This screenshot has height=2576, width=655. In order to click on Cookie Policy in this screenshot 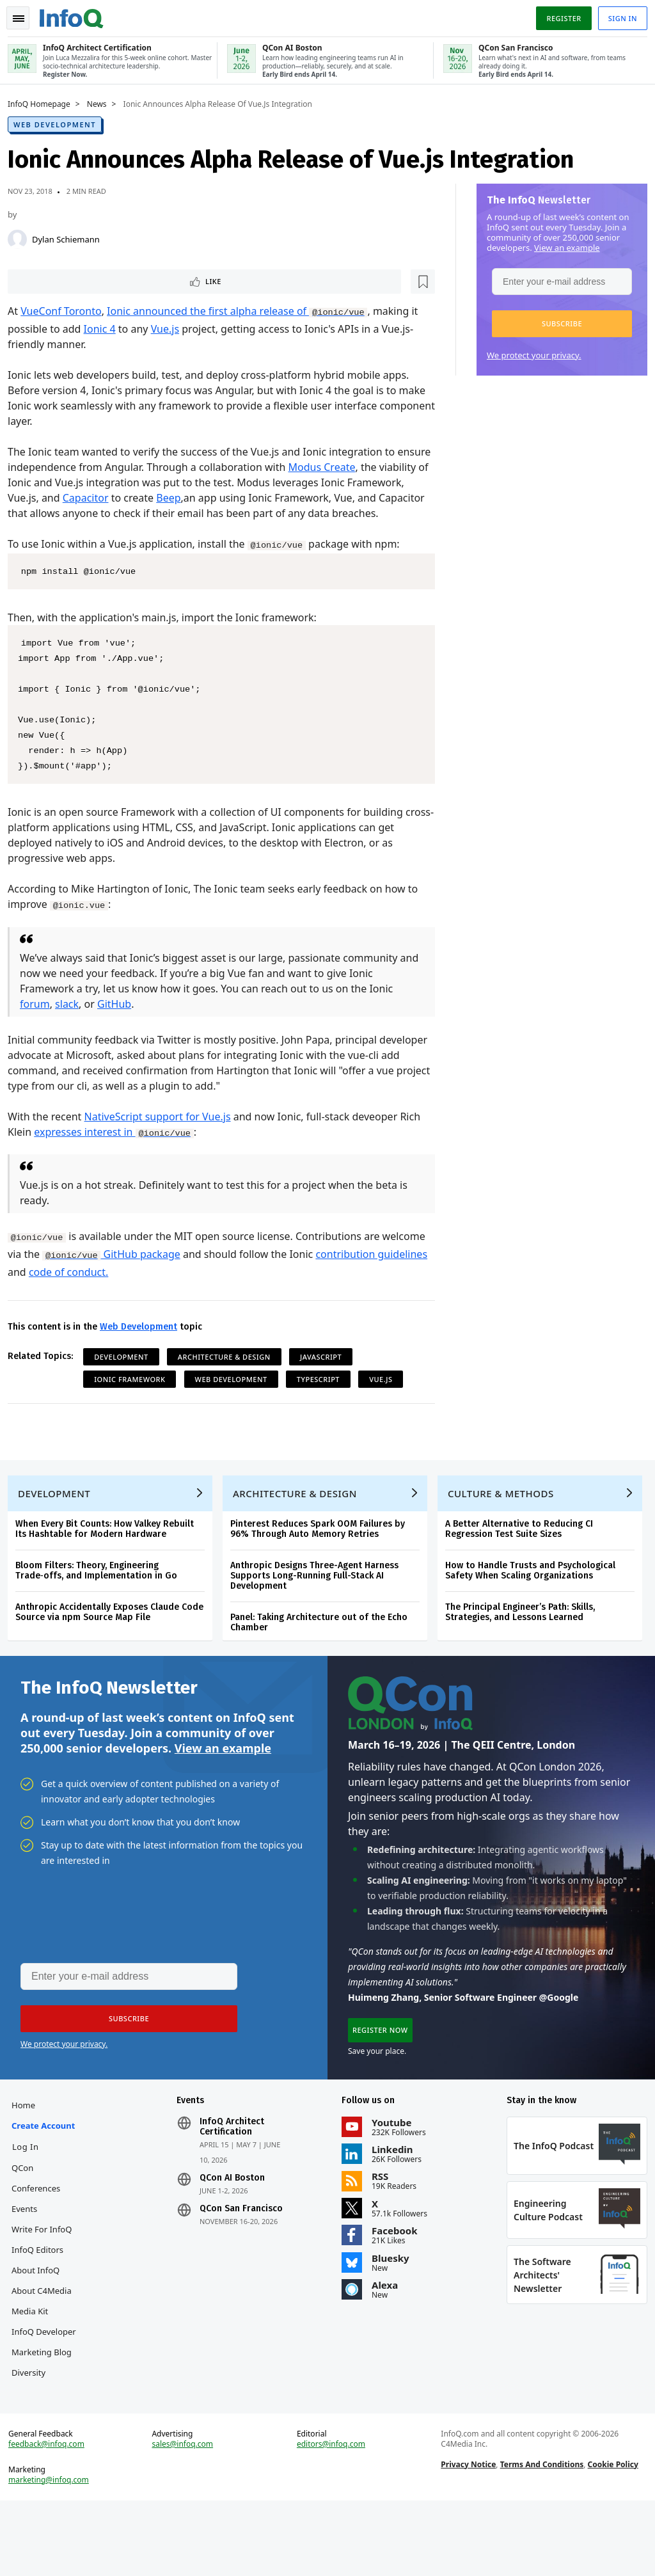, I will do `click(611, 2534)`.